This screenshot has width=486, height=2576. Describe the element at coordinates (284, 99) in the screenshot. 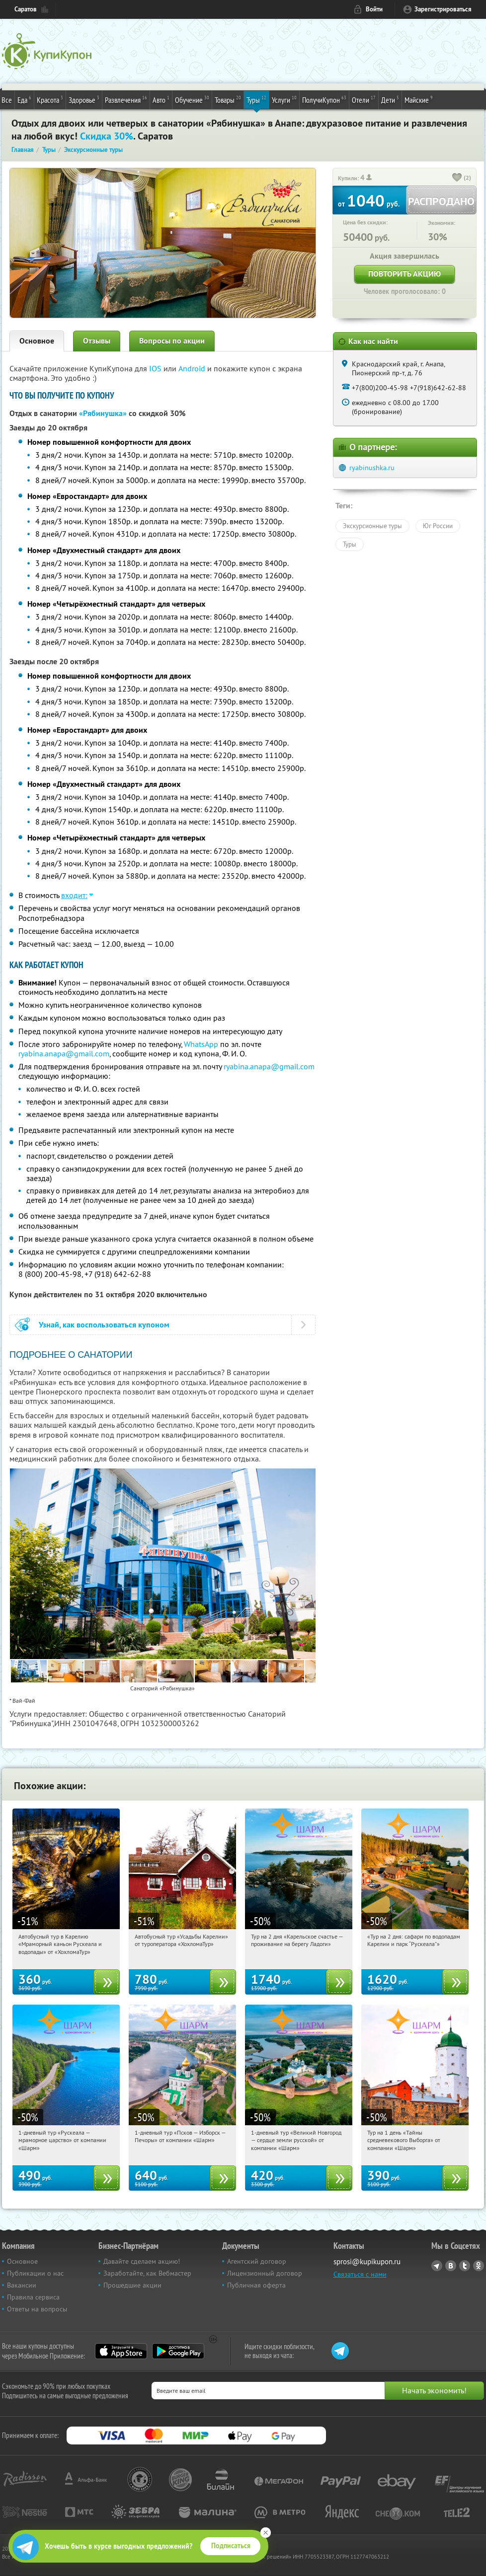

I see `Услуги` at that location.